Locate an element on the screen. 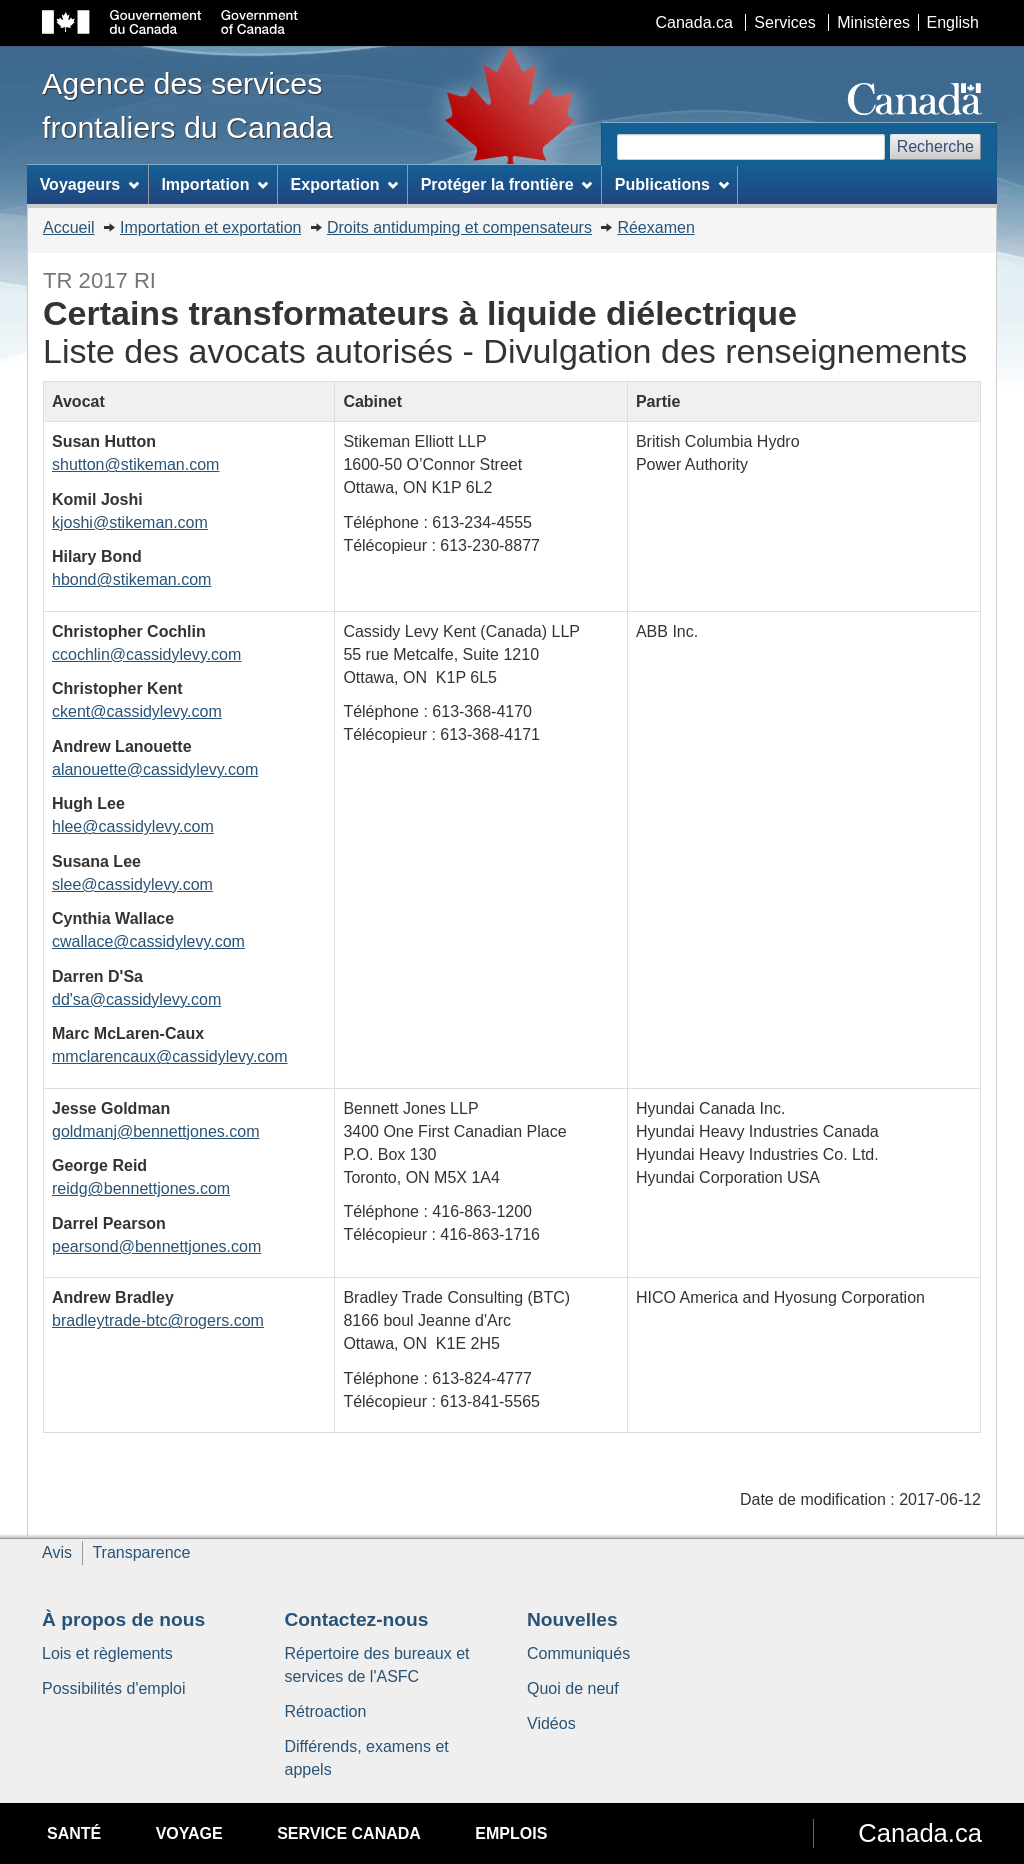 This screenshot has width=1024, height=1864. pearsond@bennettjones.com is located at coordinates (156, 1246).